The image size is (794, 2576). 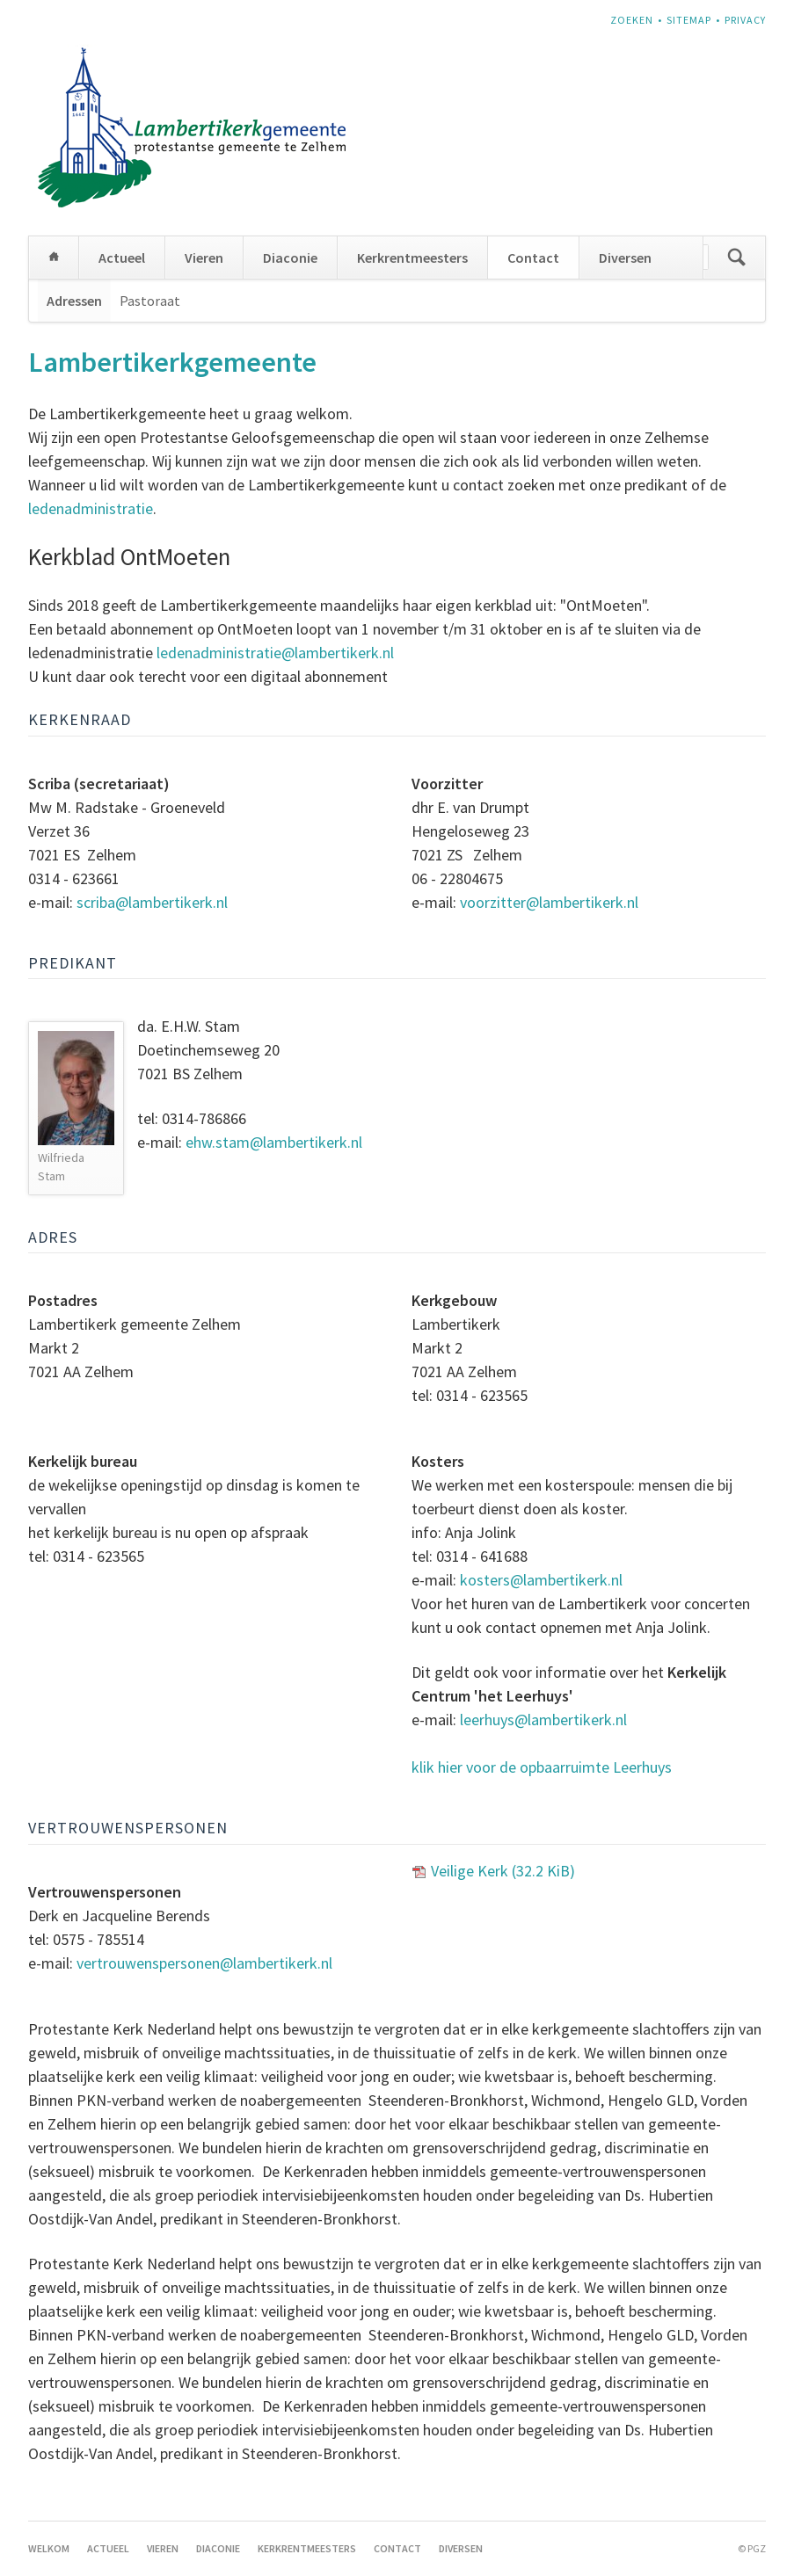 I want to click on voorzitter@lambertikerk.nl, so click(x=549, y=902).